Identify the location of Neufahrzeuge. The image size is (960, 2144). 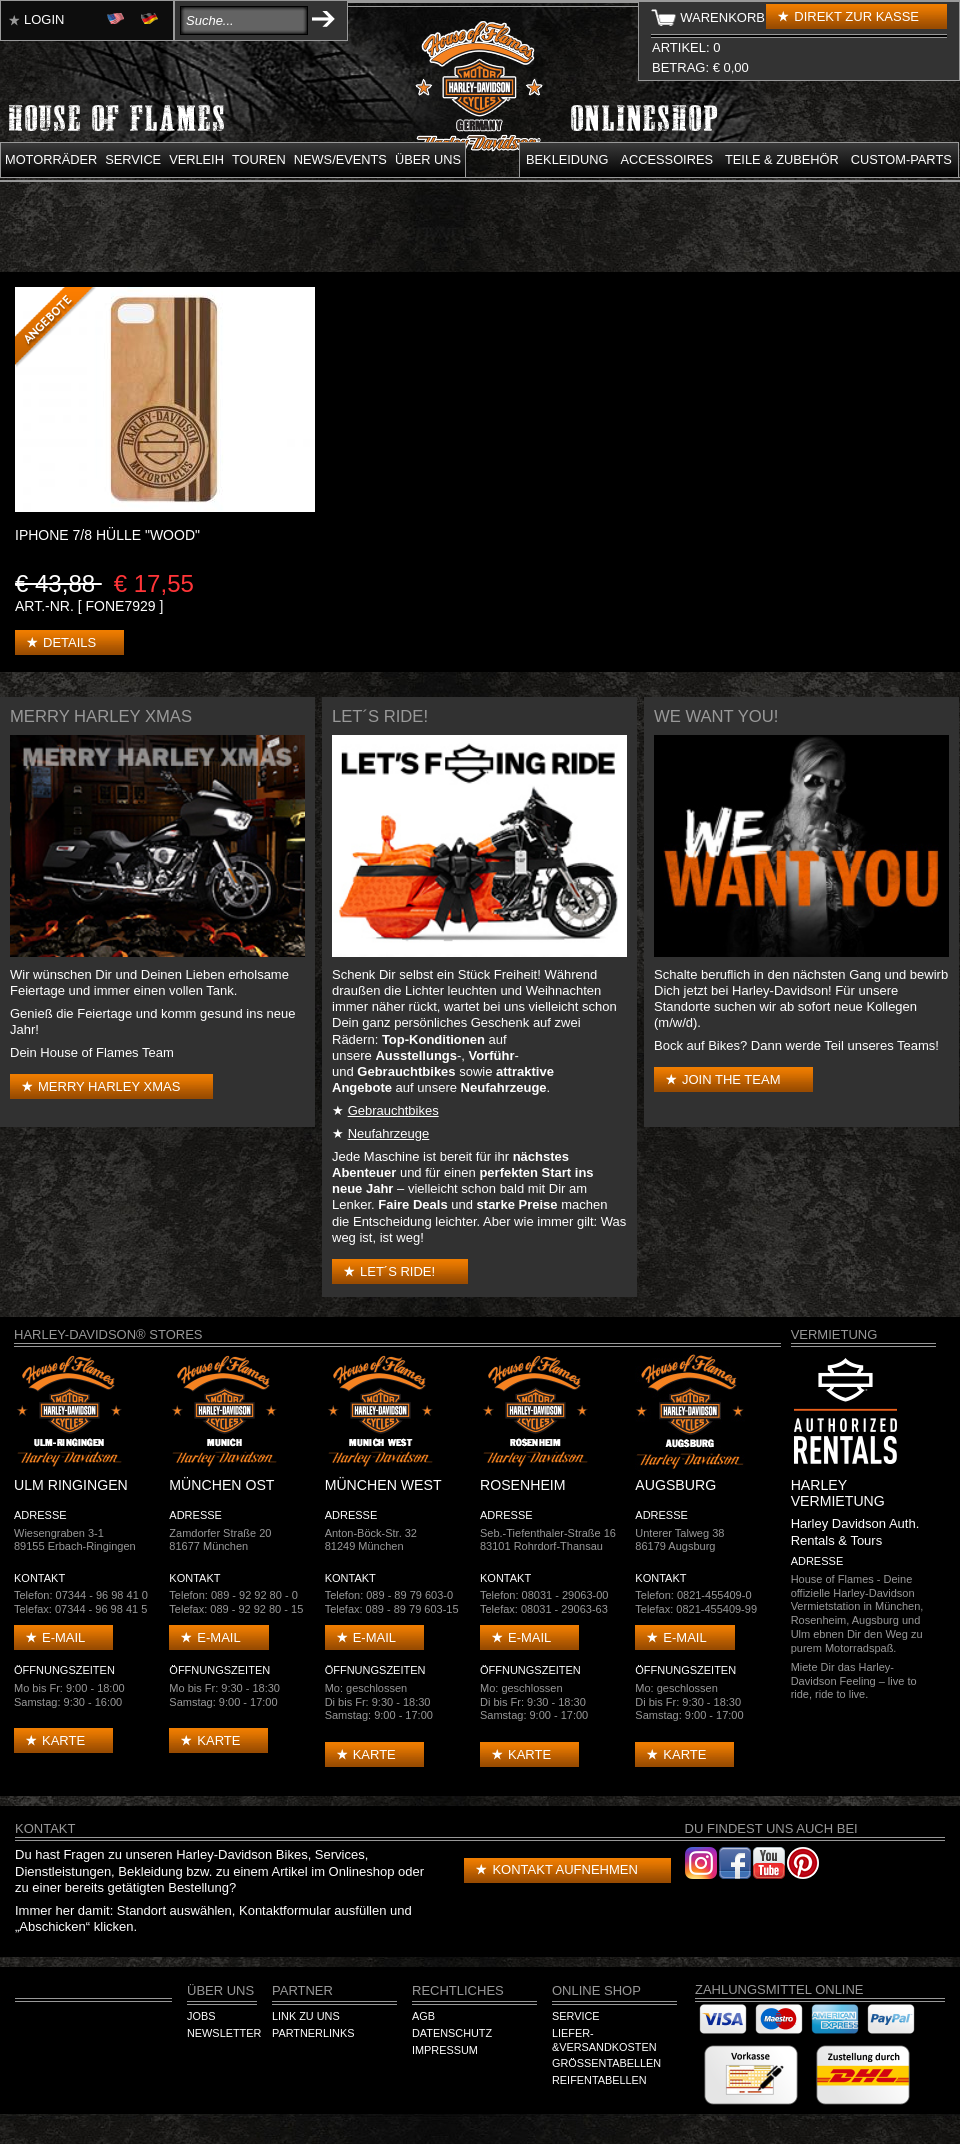
(389, 1133).